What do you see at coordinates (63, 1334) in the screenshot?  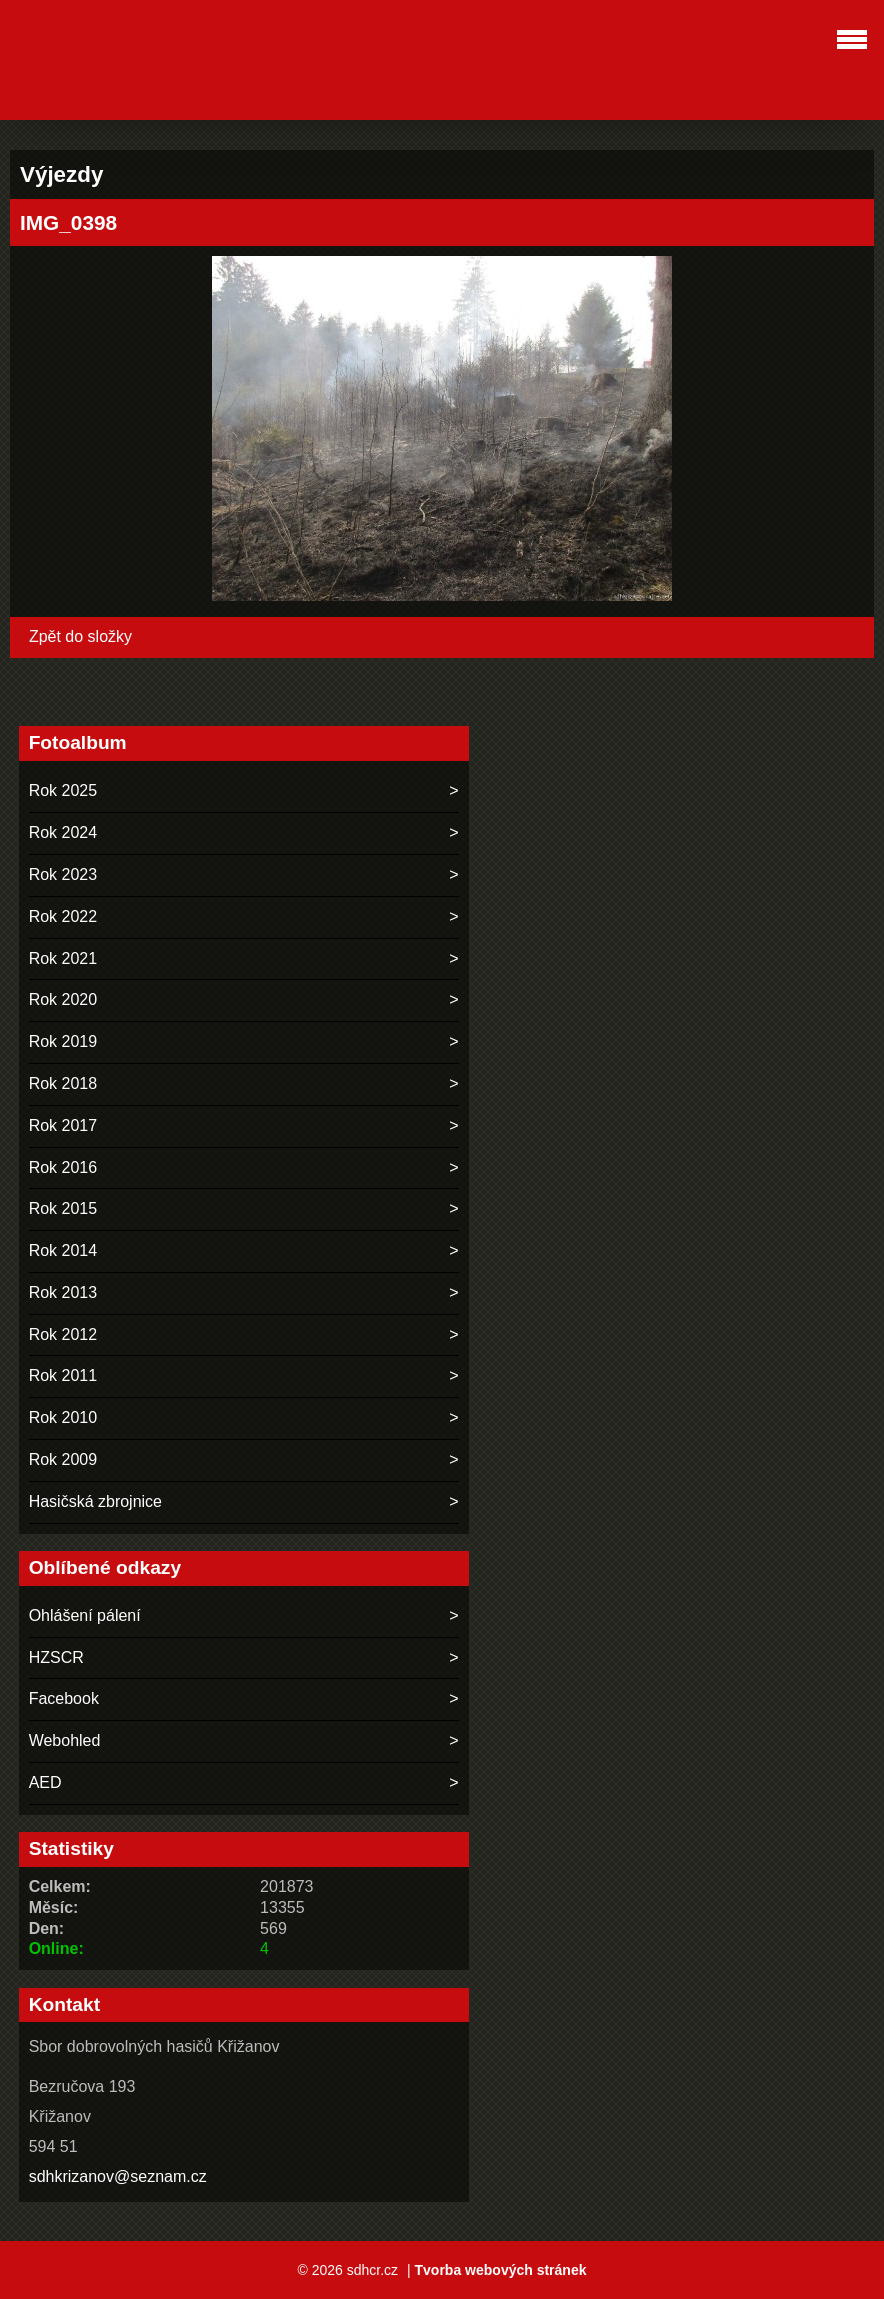 I see `Rok 2012` at bounding box center [63, 1334].